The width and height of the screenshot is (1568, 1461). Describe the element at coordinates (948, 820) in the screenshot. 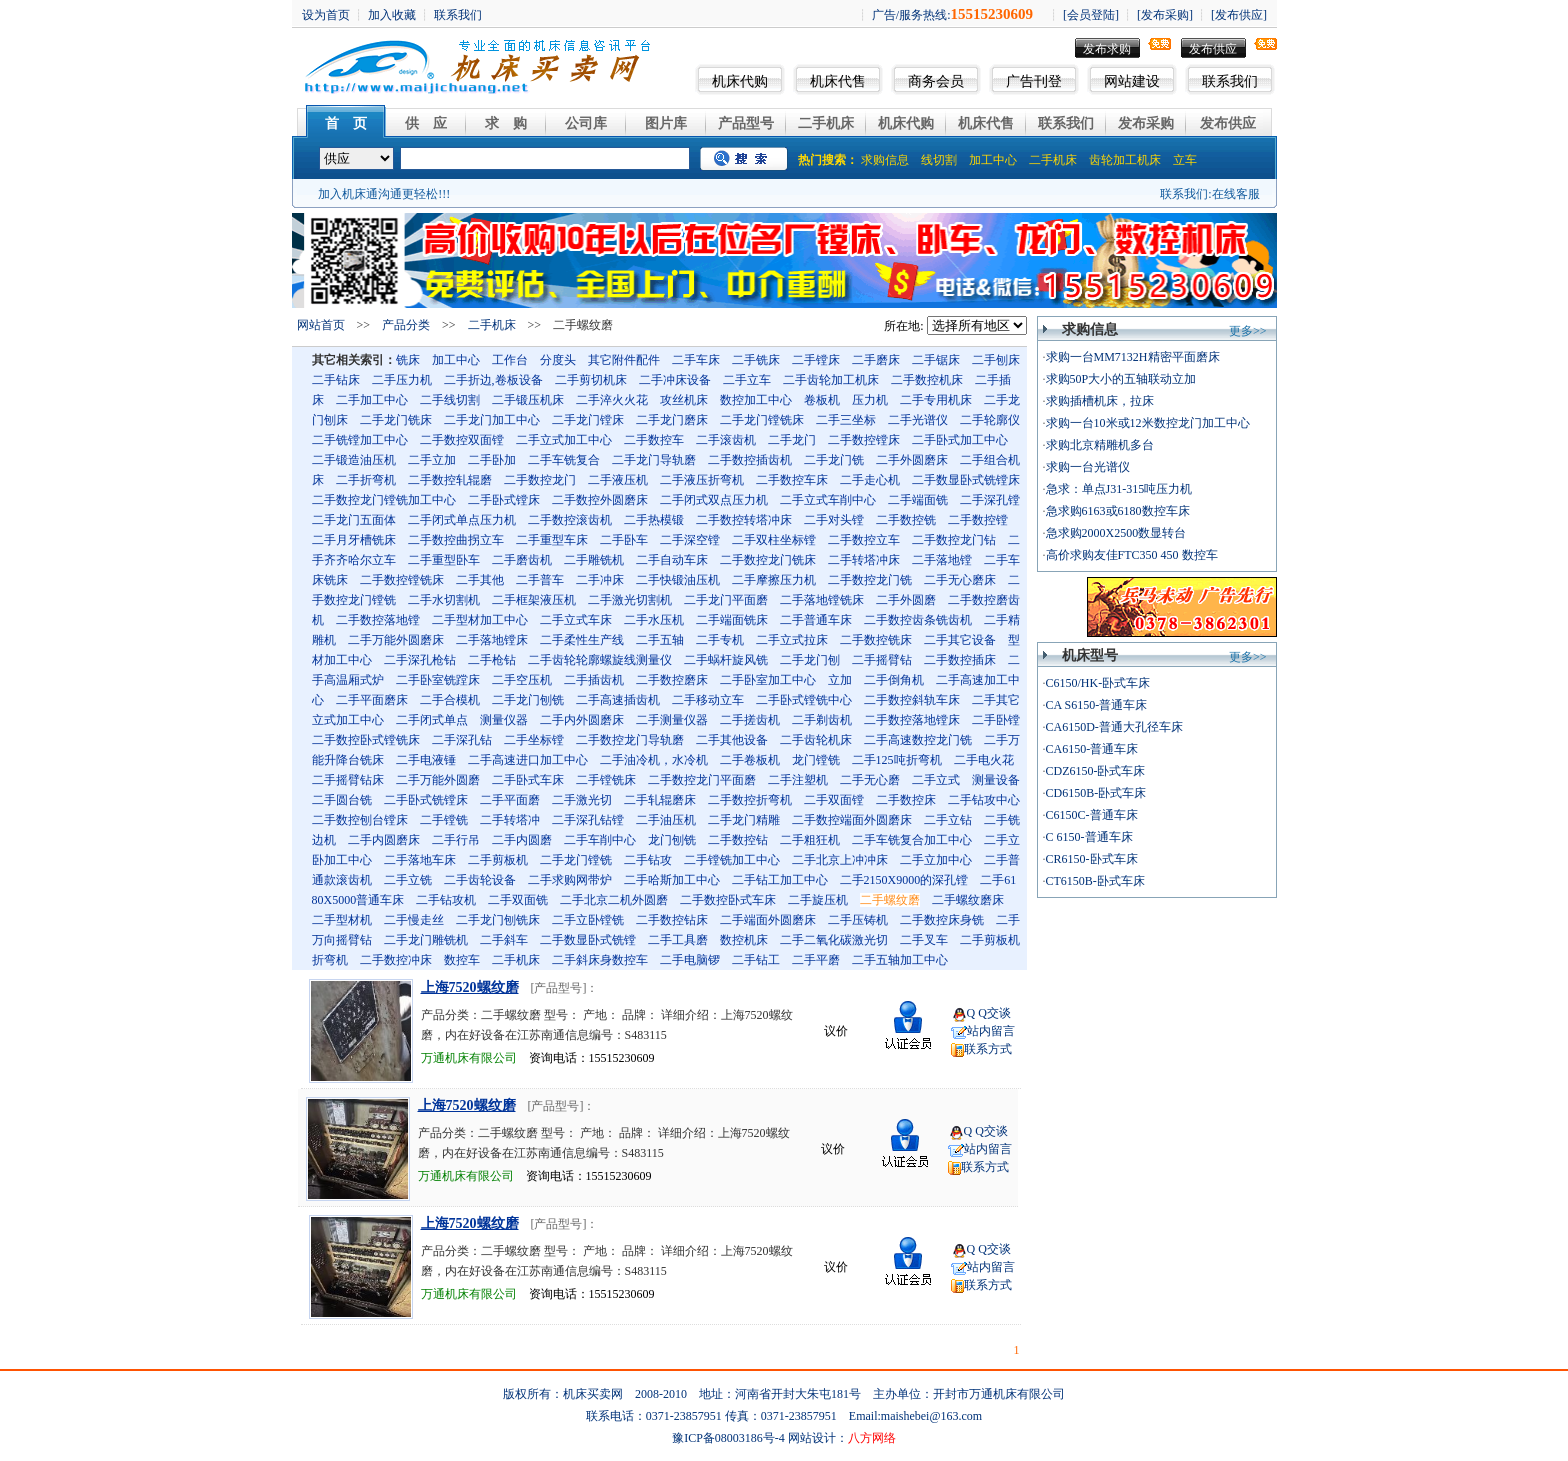

I see `二手立钻` at that location.